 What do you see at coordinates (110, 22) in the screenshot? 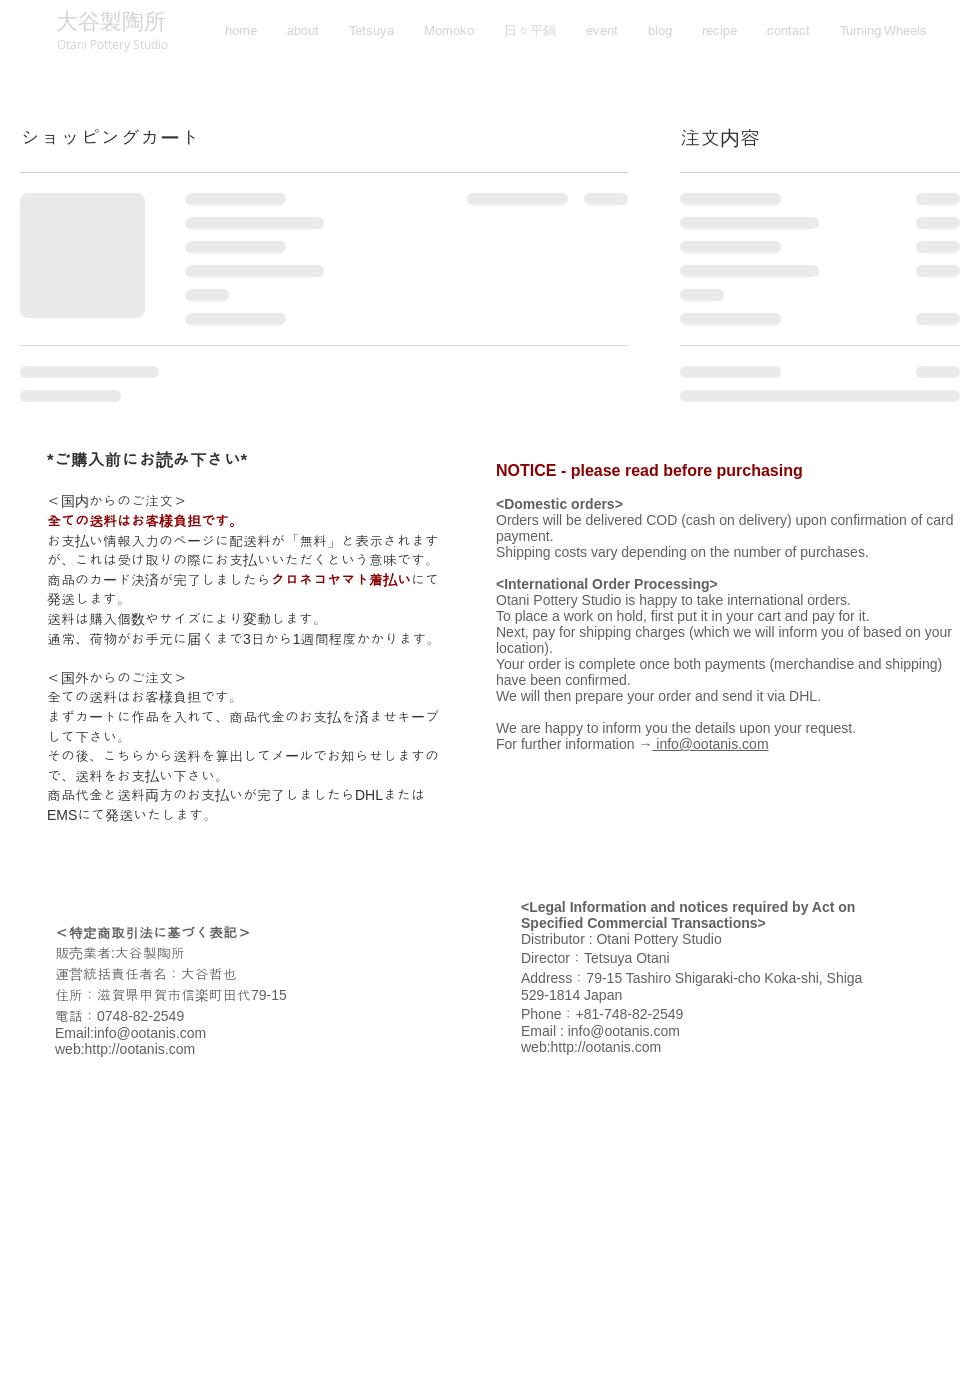
I see `[大谷製陶所]` at bounding box center [110, 22].